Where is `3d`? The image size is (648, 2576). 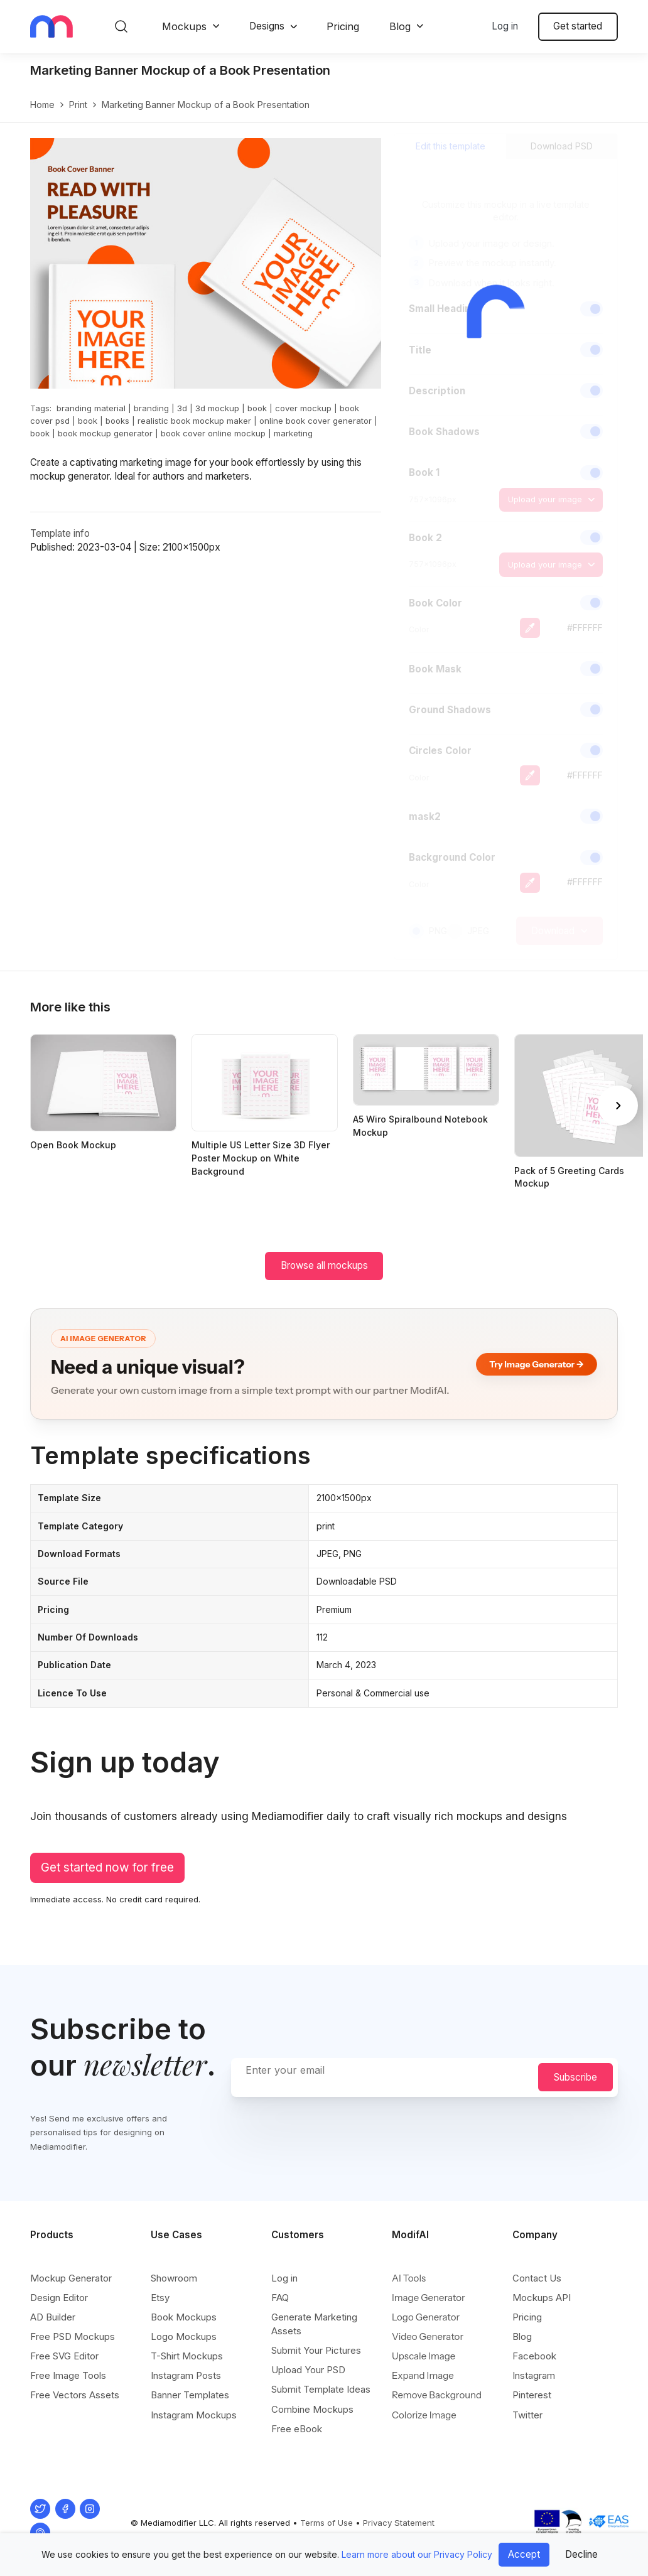 3d is located at coordinates (182, 408).